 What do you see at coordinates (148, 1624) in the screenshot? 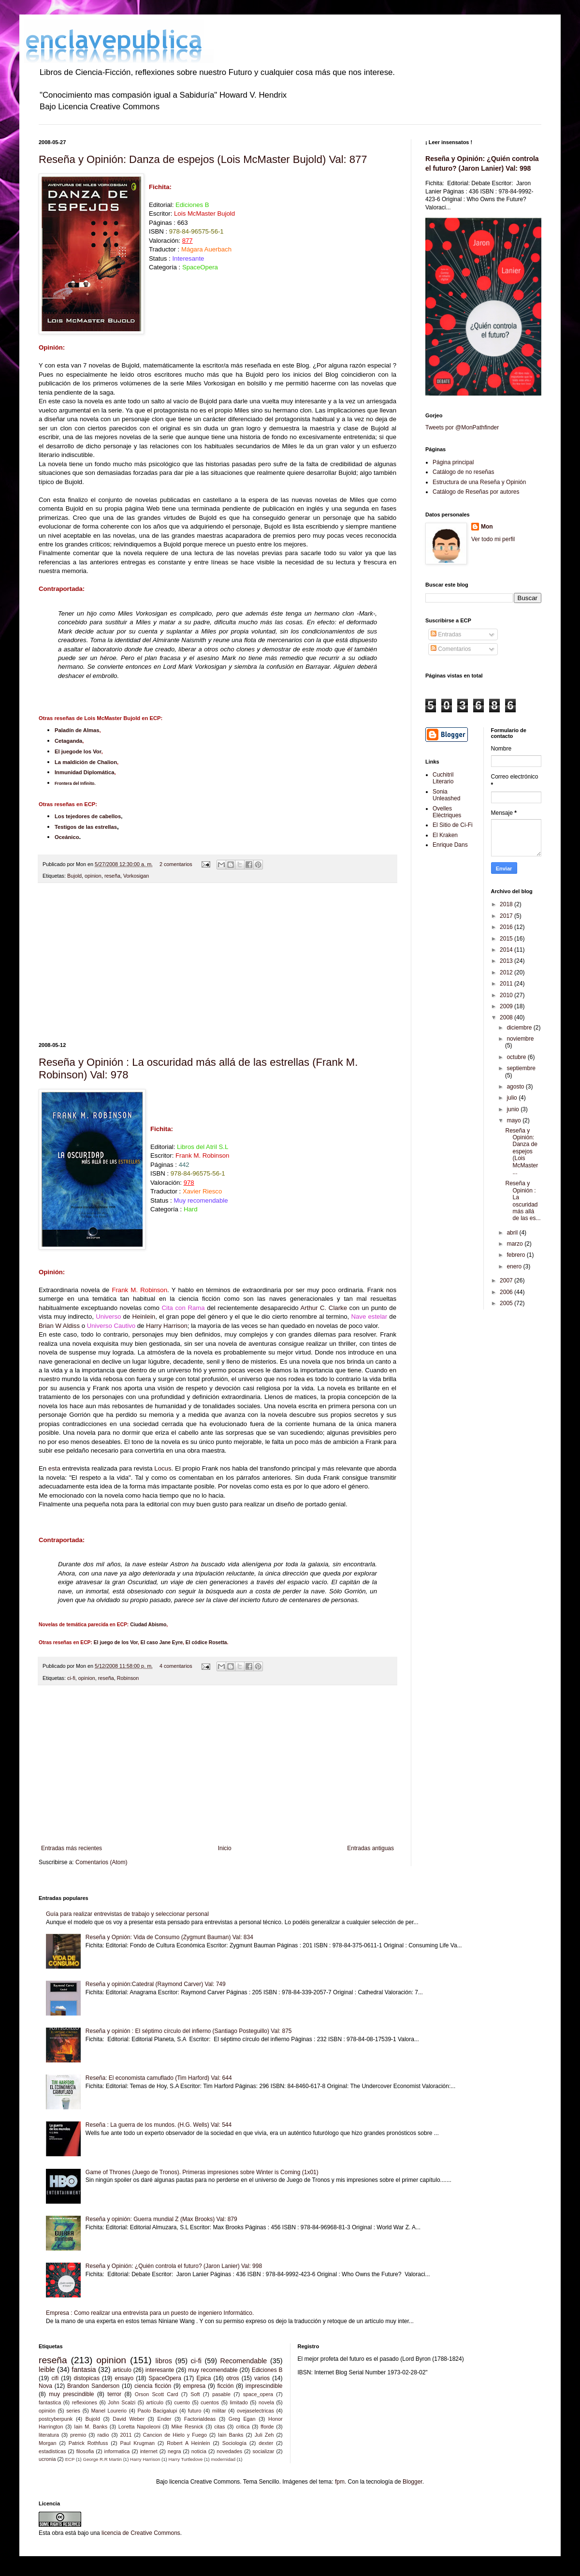
I see `Ciudad Abismo` at bounding box center [148, 1624].